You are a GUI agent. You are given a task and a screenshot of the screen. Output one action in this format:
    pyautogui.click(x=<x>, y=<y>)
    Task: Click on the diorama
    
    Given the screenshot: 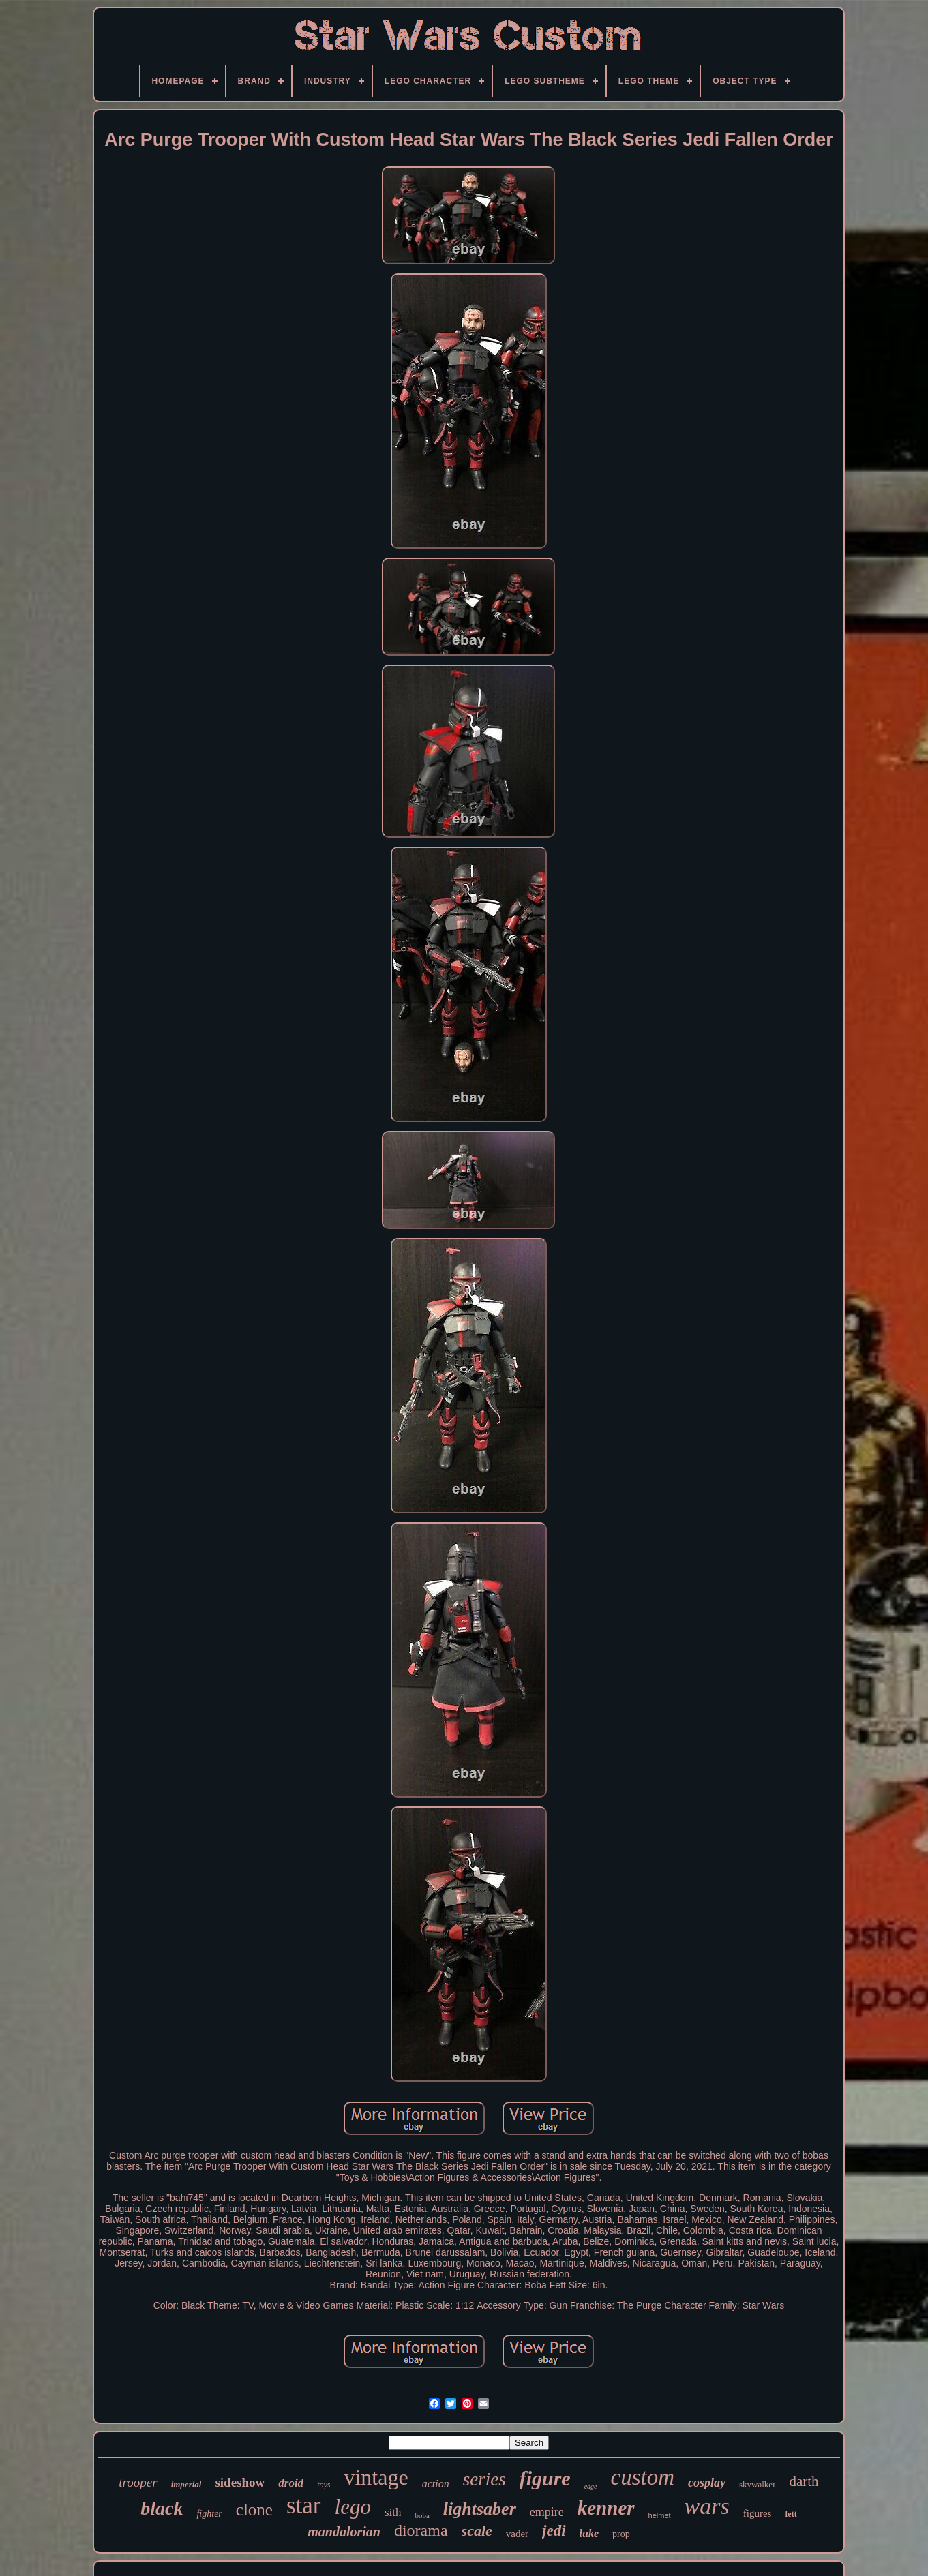 What is the action you would take?
    pyautogui.click(x=421, y=2530)
    